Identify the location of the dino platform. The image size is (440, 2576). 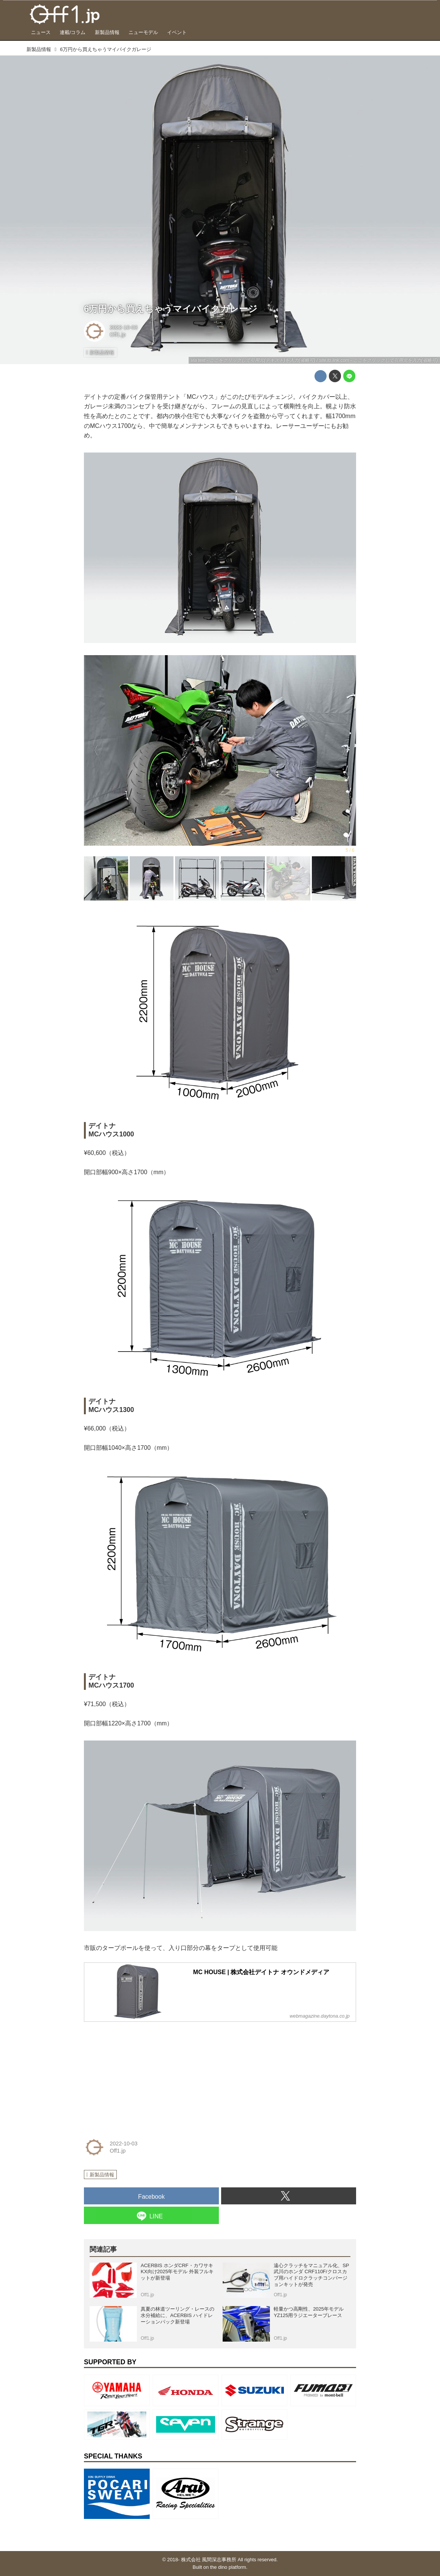
(228, 2567).